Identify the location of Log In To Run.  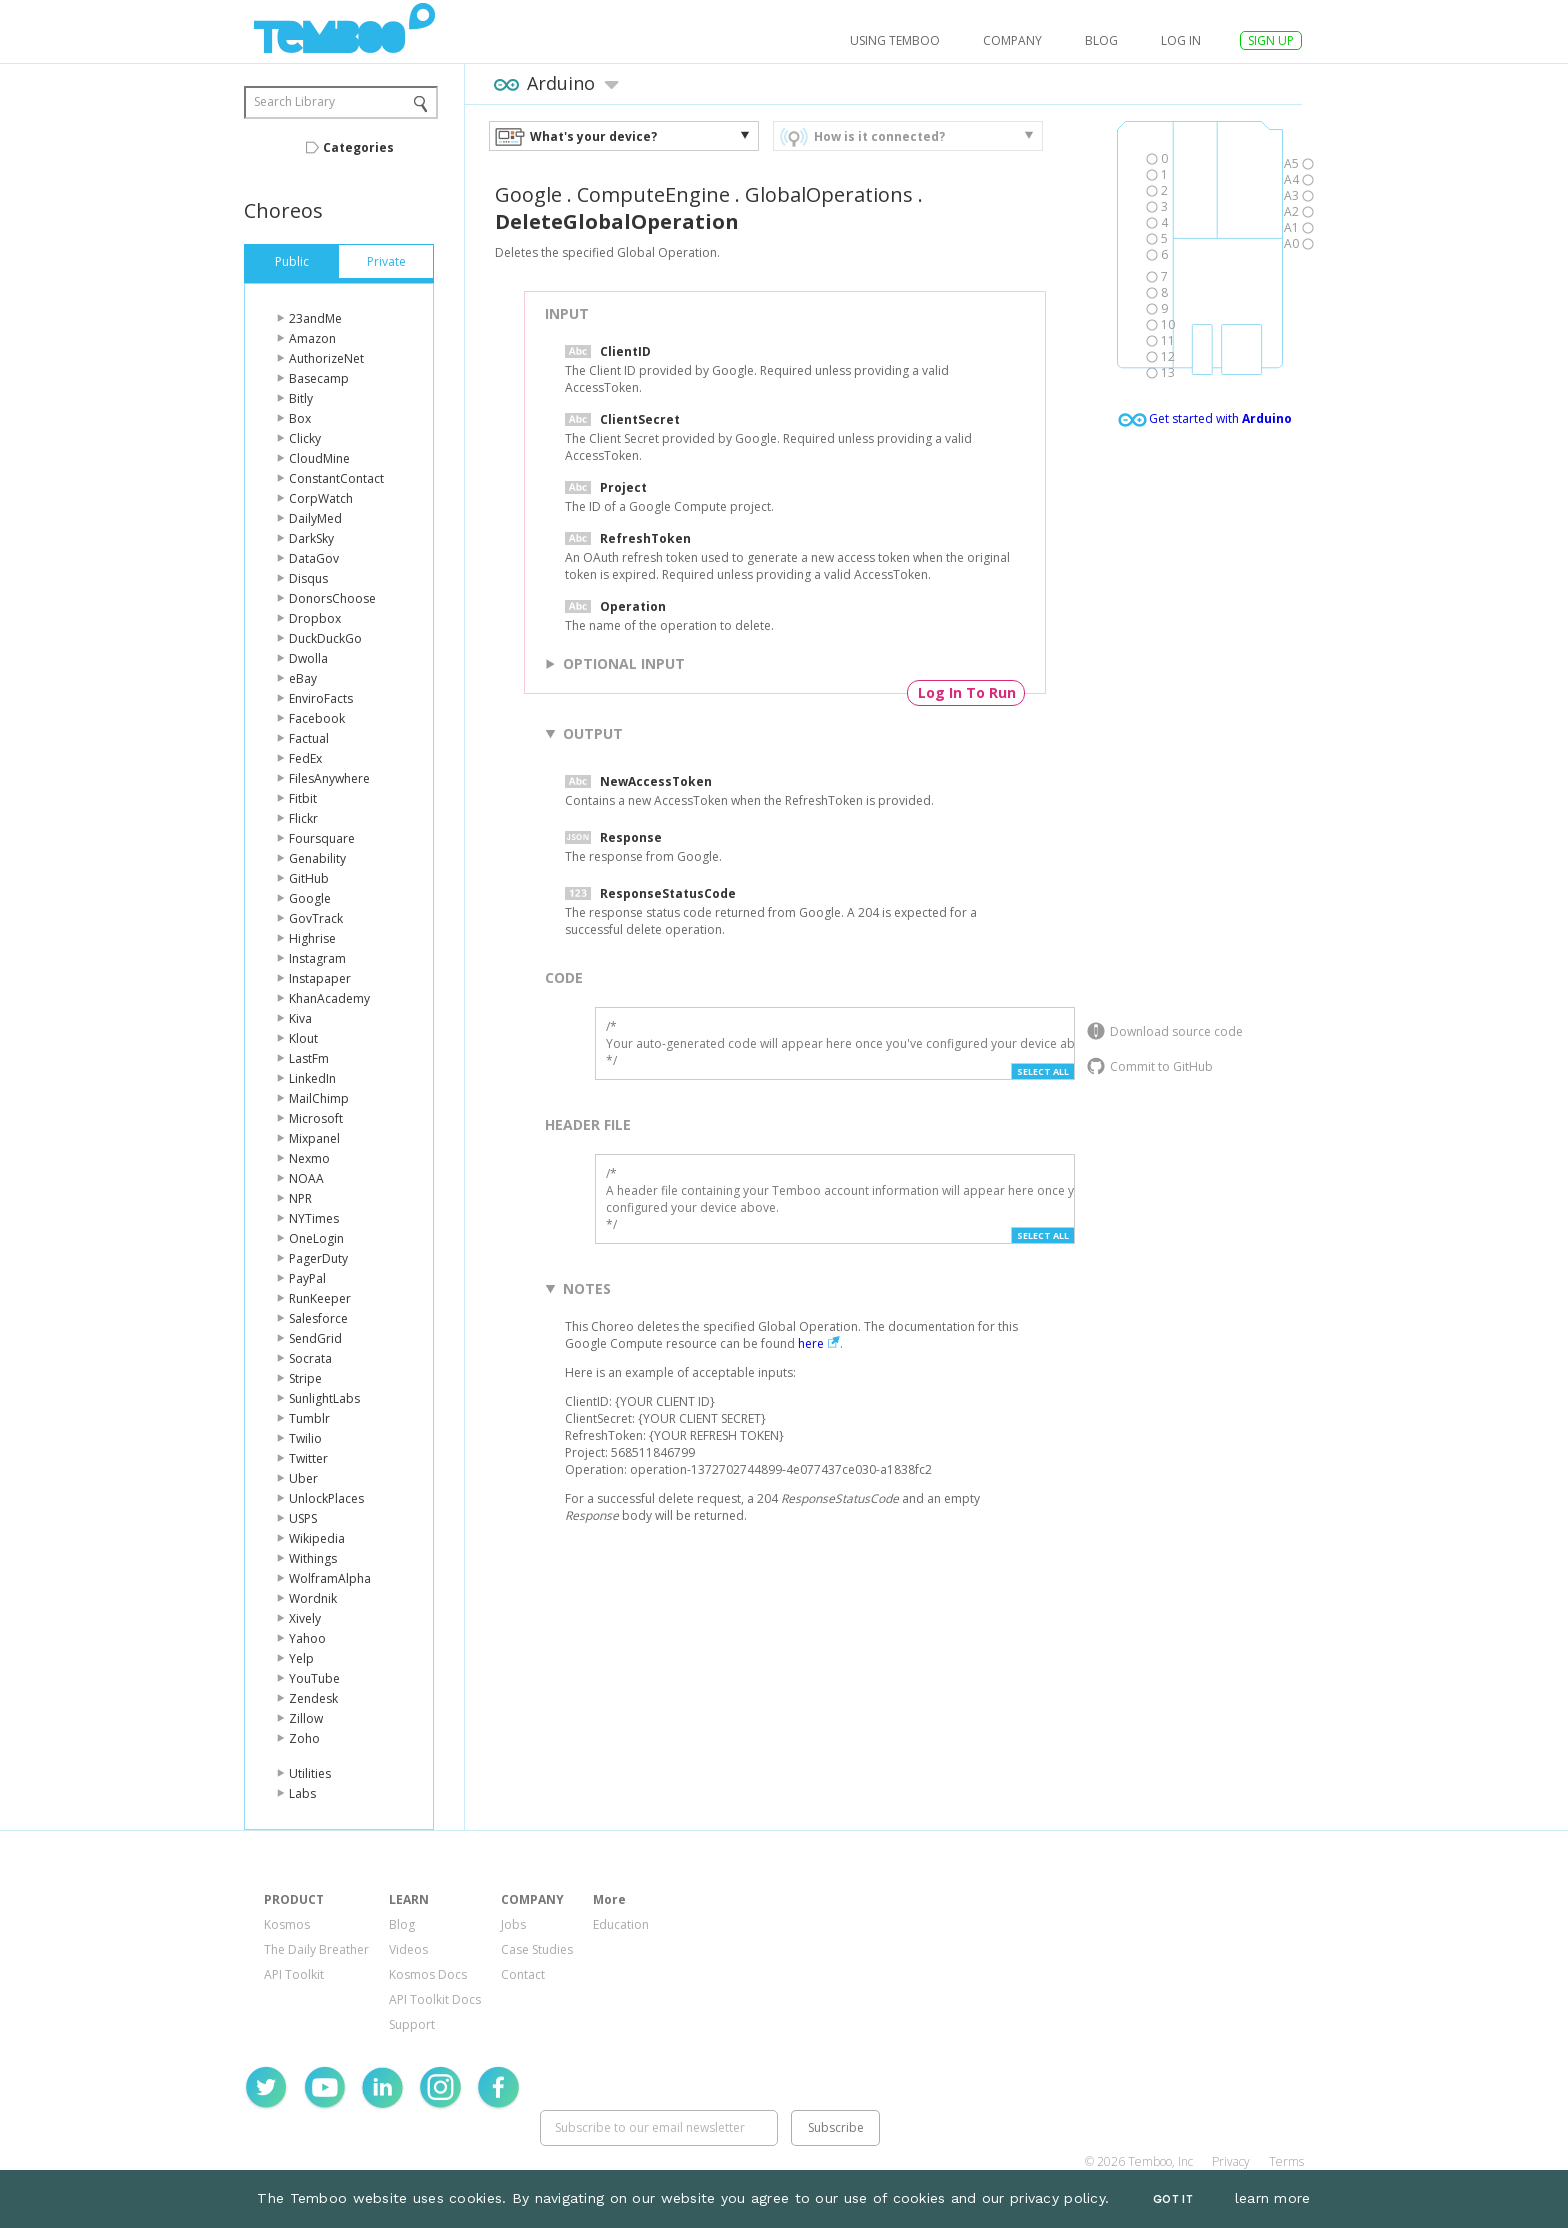
(967, 692).